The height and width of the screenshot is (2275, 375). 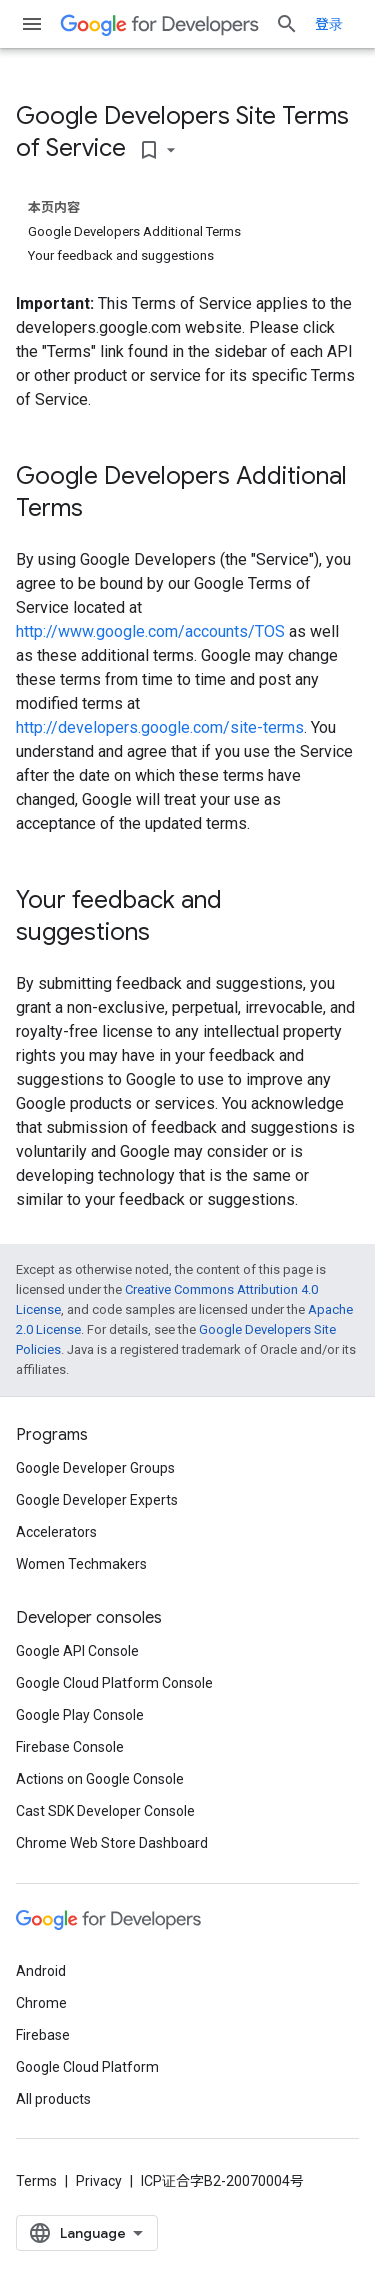 I want to click on Google Cloud Platform, so click(x=87, y=2067).